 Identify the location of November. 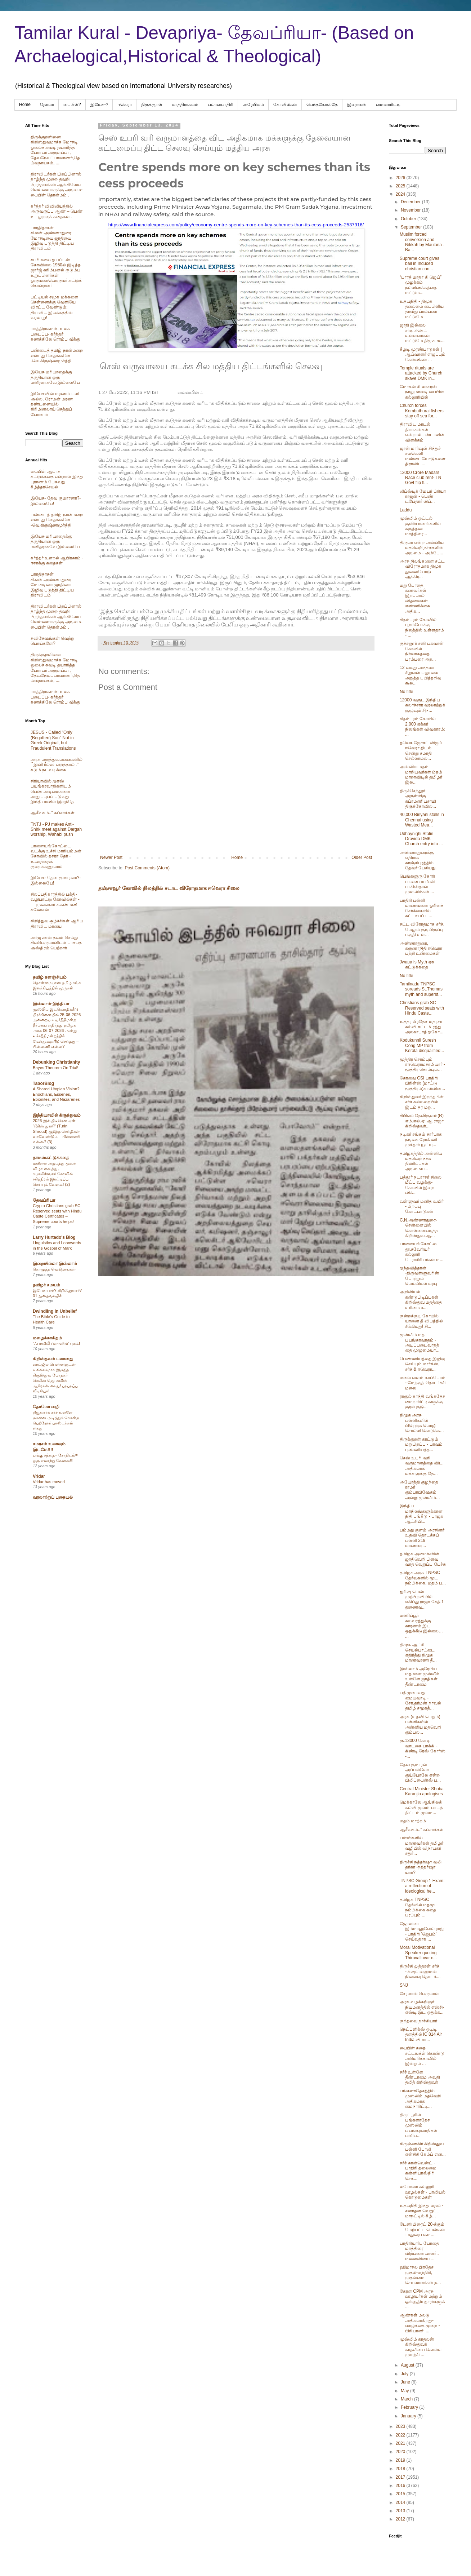
(411, 210).